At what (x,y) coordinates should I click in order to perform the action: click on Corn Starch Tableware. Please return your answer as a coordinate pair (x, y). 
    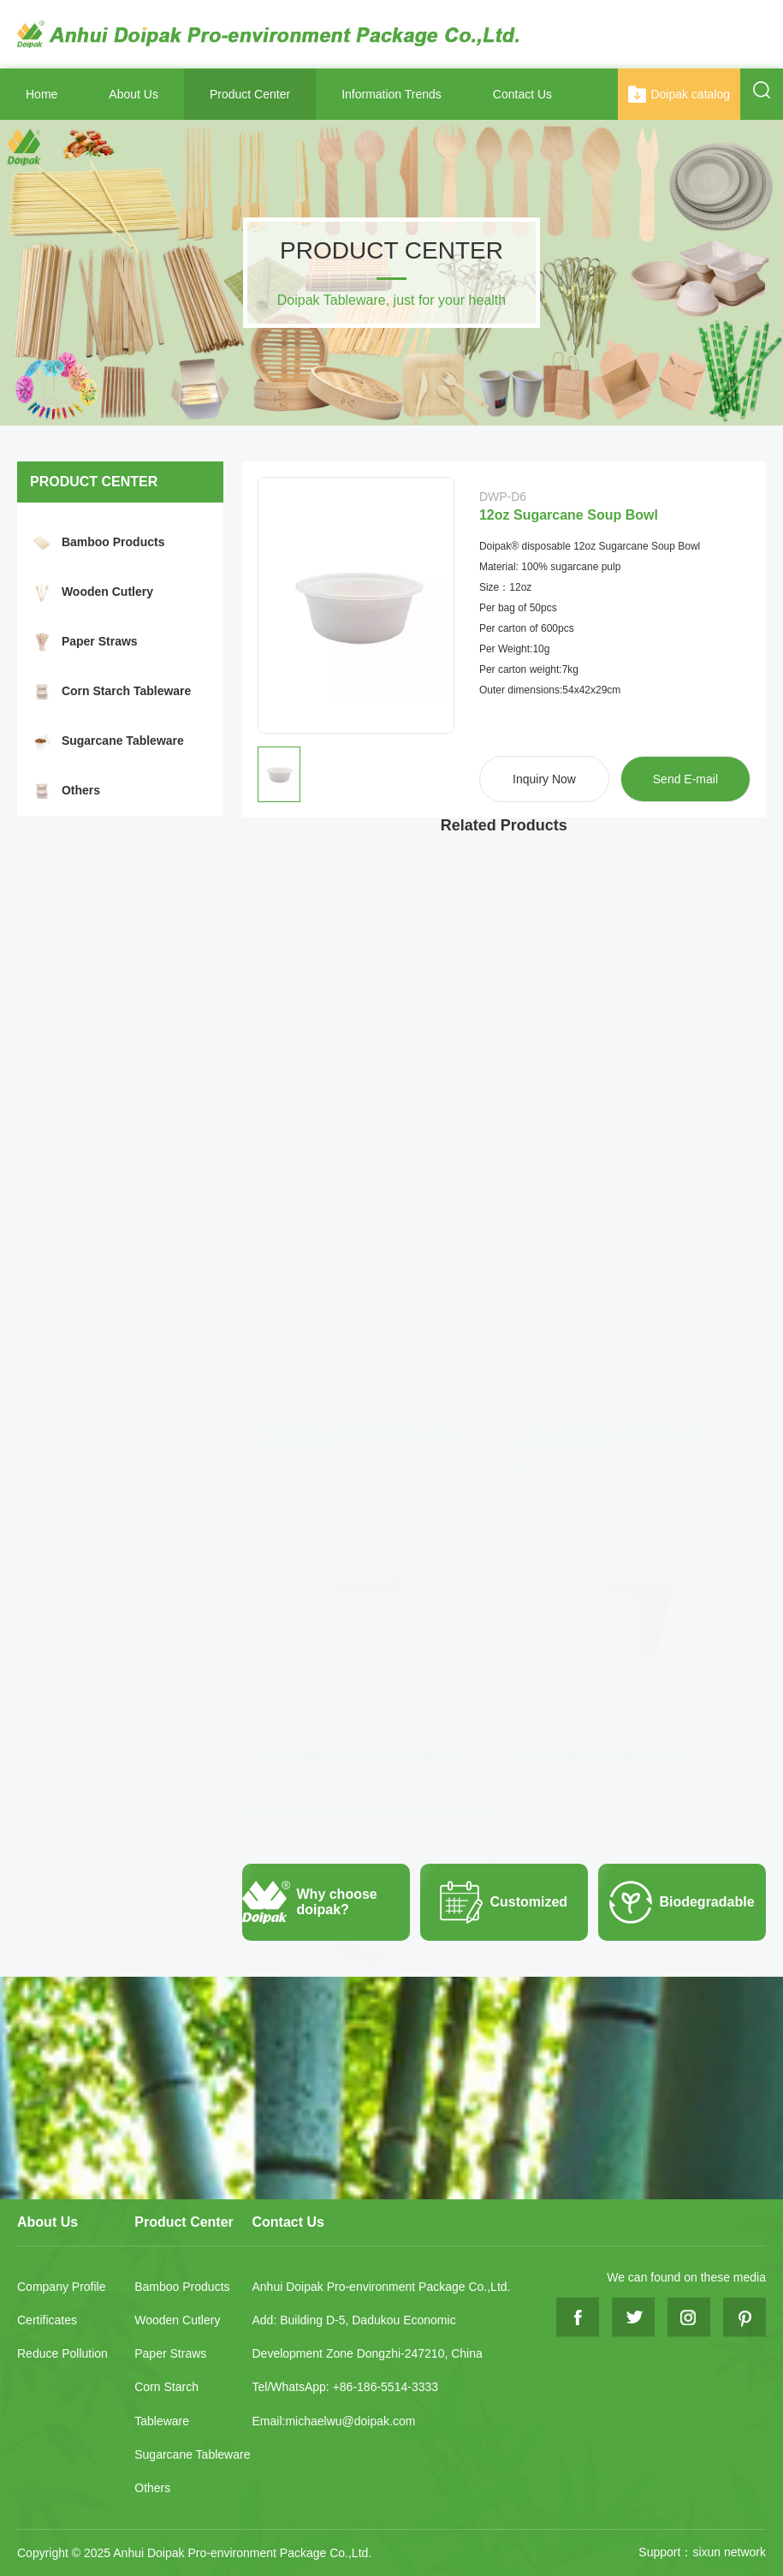
    Looking at the image, I should click on (126, 691).